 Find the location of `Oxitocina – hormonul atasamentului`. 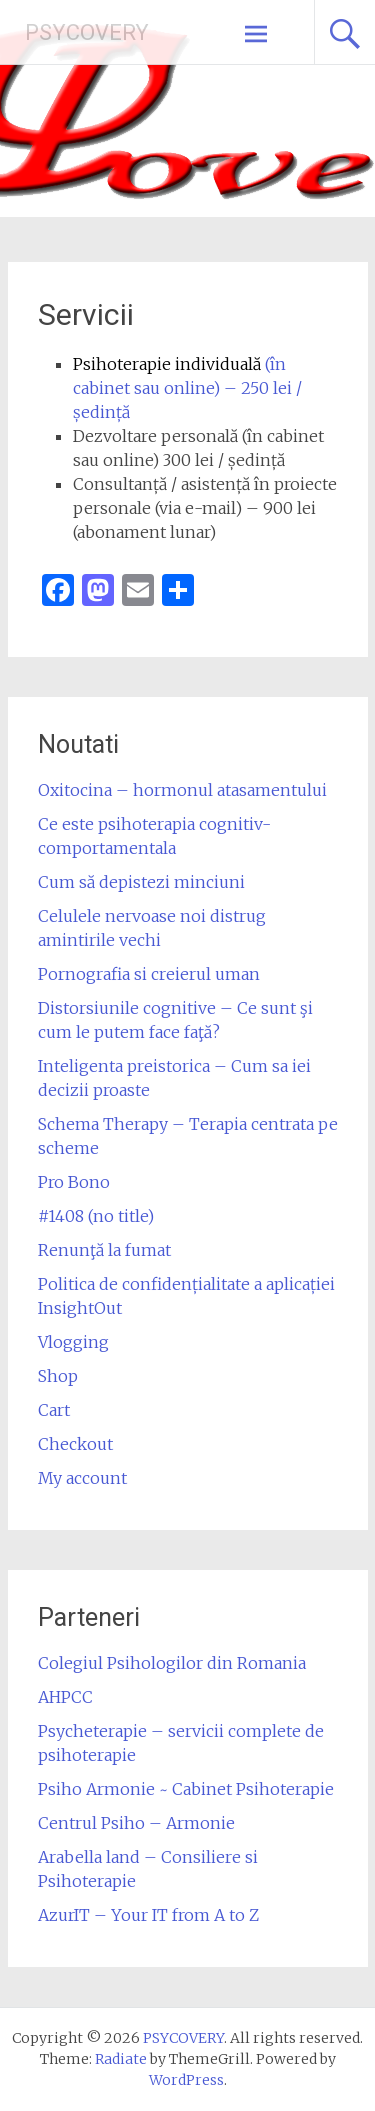

Oxitocina – hormonul atasamentului is located at coordinates (182, 790).